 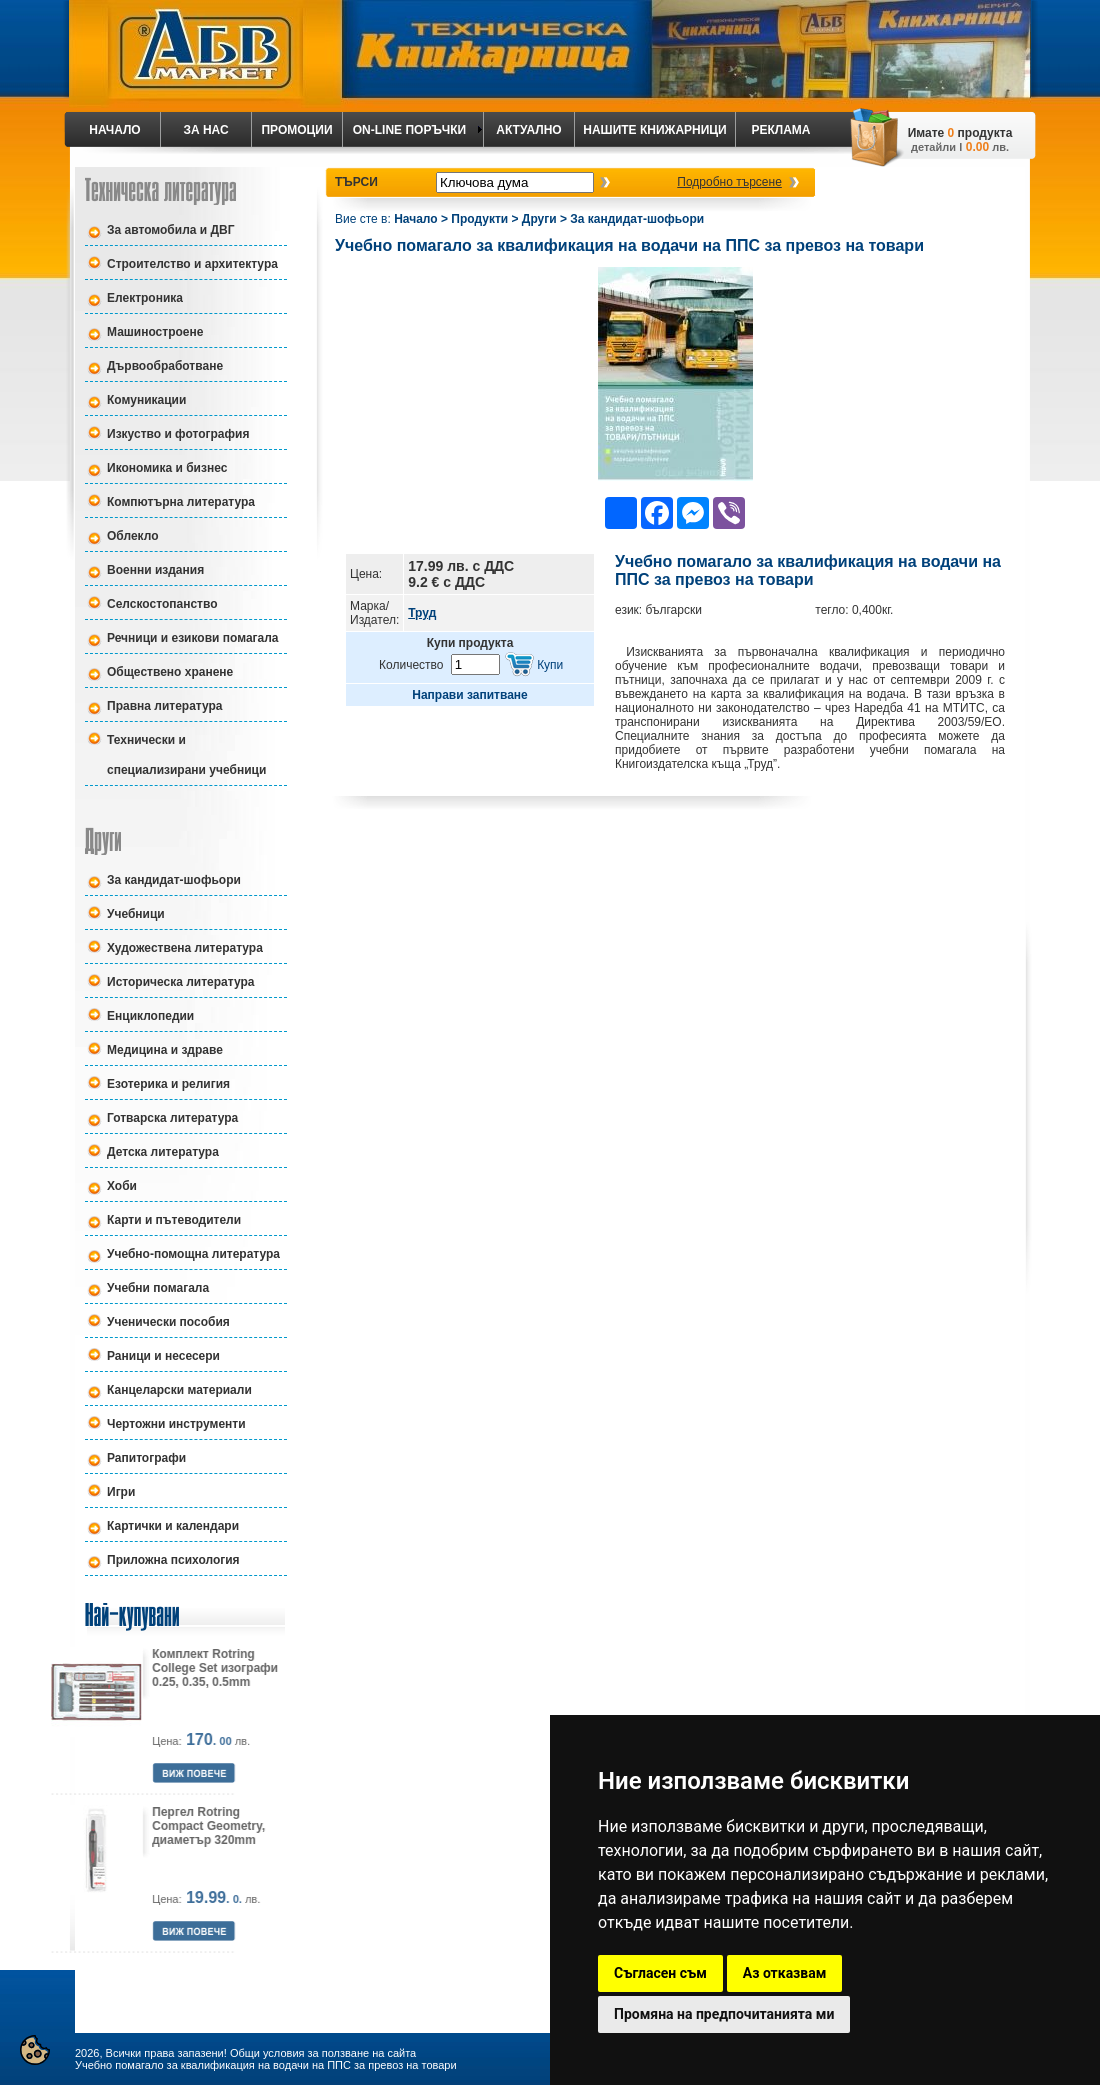 What do you see at coordinates (168, 1084) in the screenshot?
I see `Езотерика и религия` at bounding box center [168, 1084].